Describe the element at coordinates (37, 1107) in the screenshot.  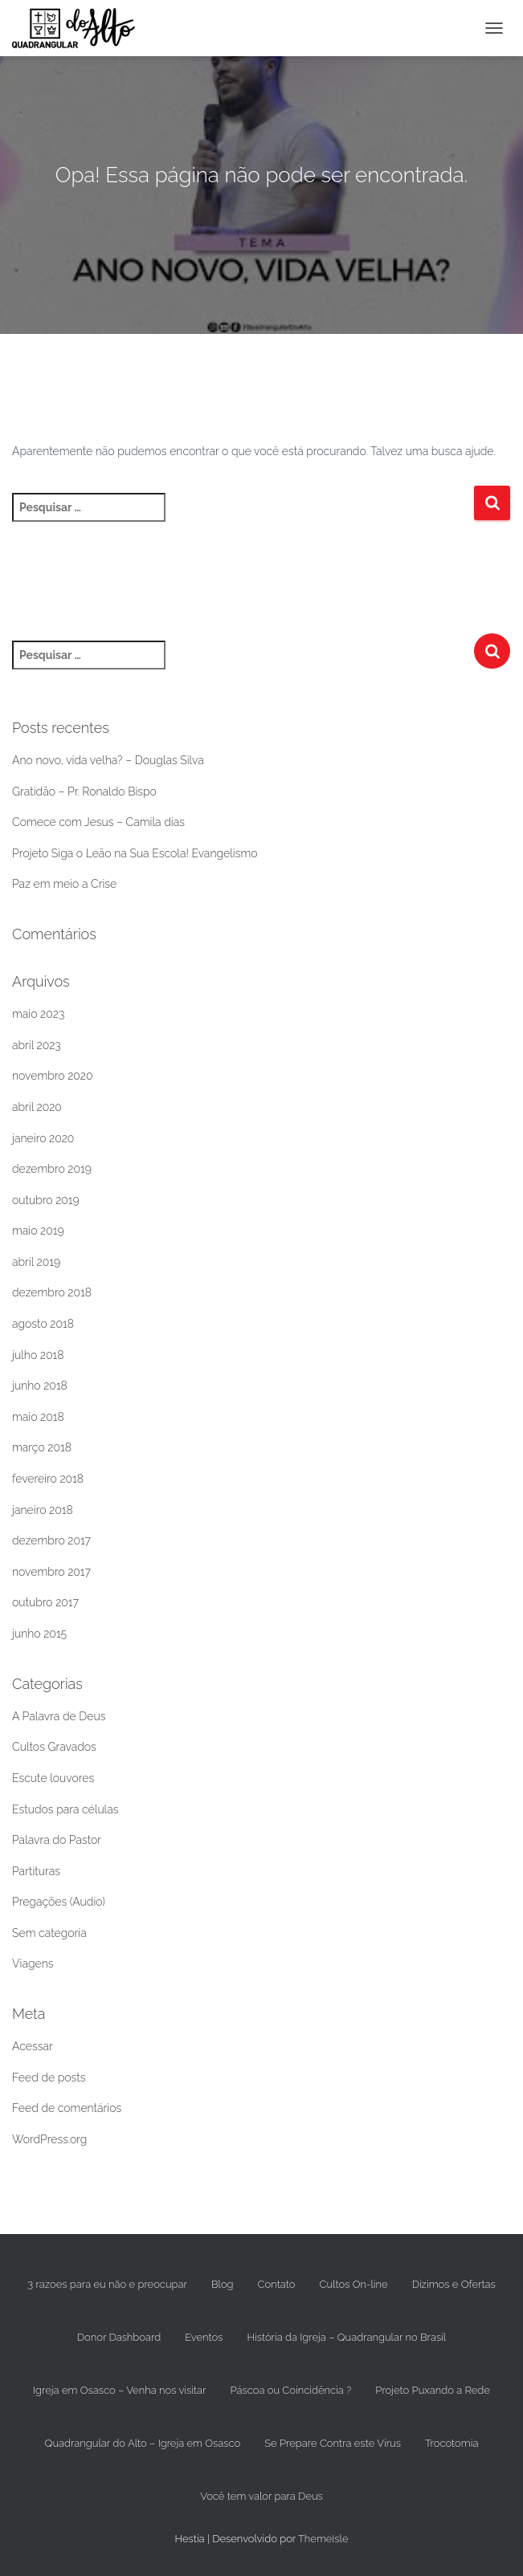
I see `abril 2020` at that location.